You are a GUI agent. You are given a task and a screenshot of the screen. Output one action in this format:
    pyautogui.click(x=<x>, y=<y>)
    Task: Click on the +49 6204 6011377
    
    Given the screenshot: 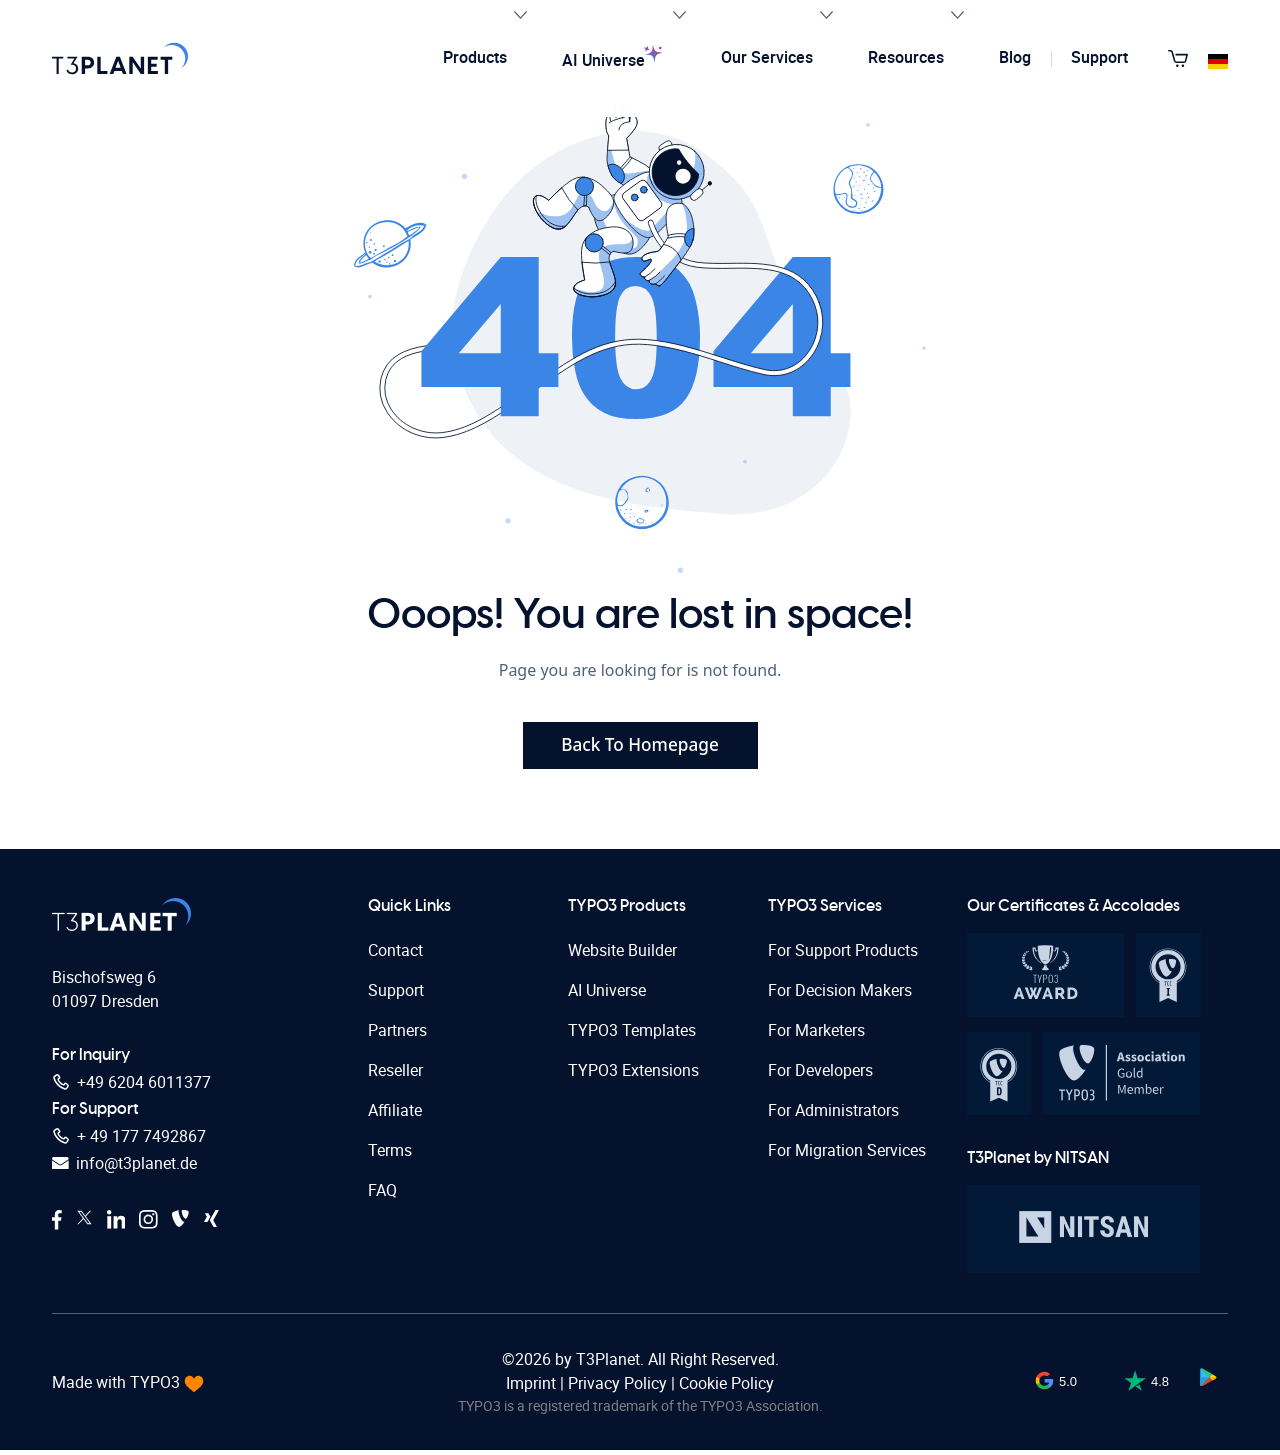 What is the action you would take?
    pyautogui.click(x=131, y=1088)
    